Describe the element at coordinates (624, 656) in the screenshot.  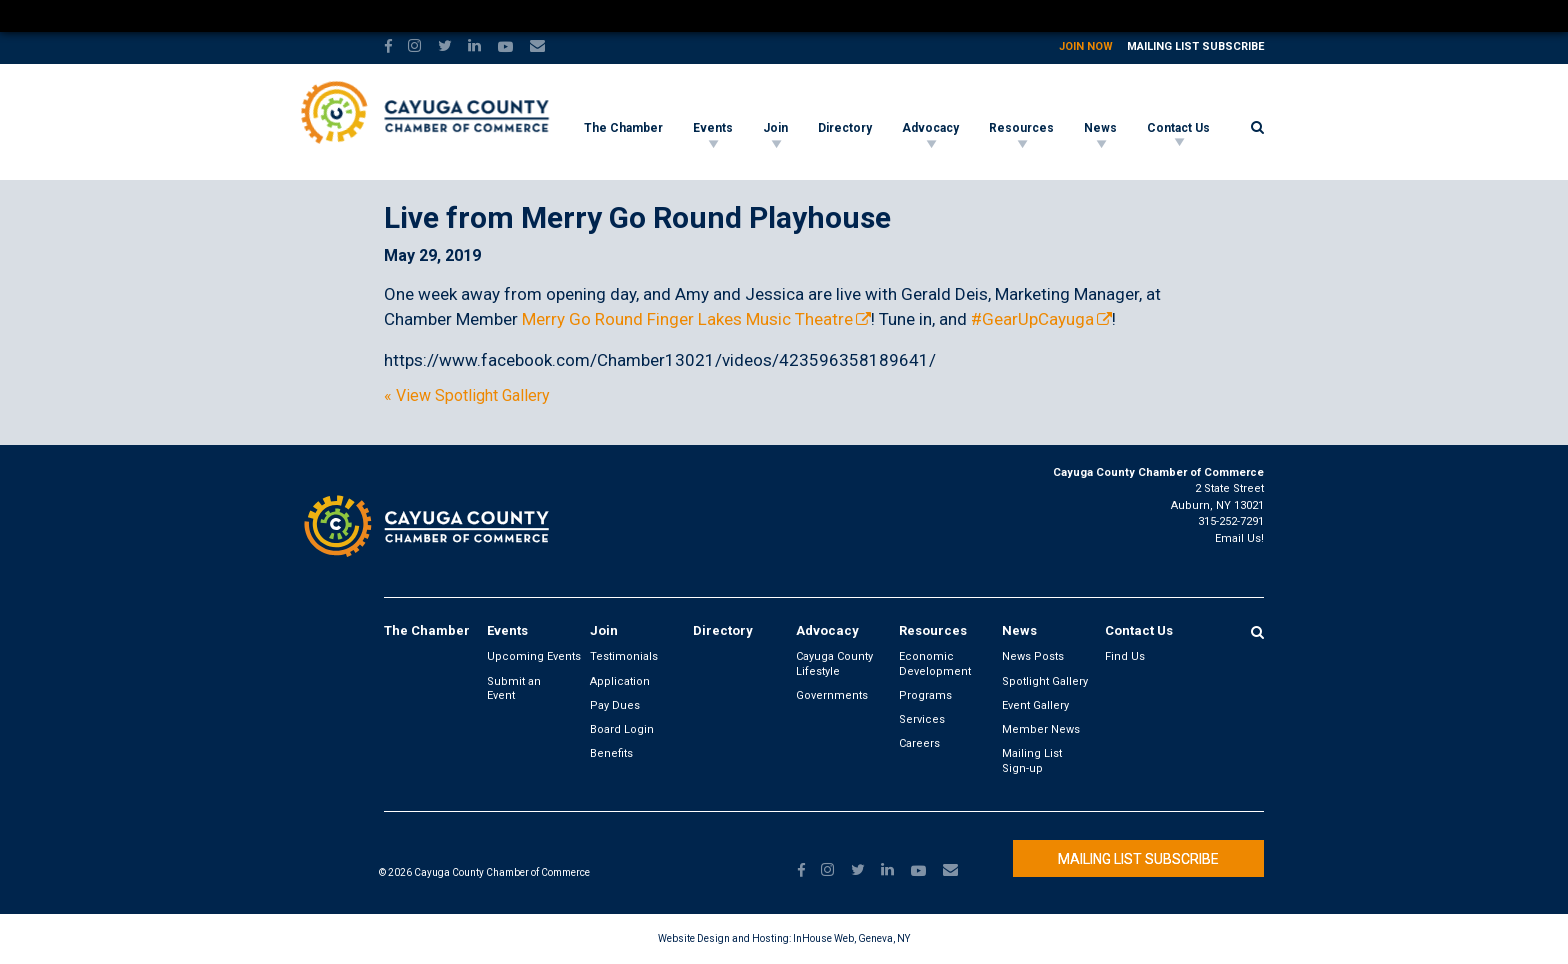
I see `Testimonials` at that location.